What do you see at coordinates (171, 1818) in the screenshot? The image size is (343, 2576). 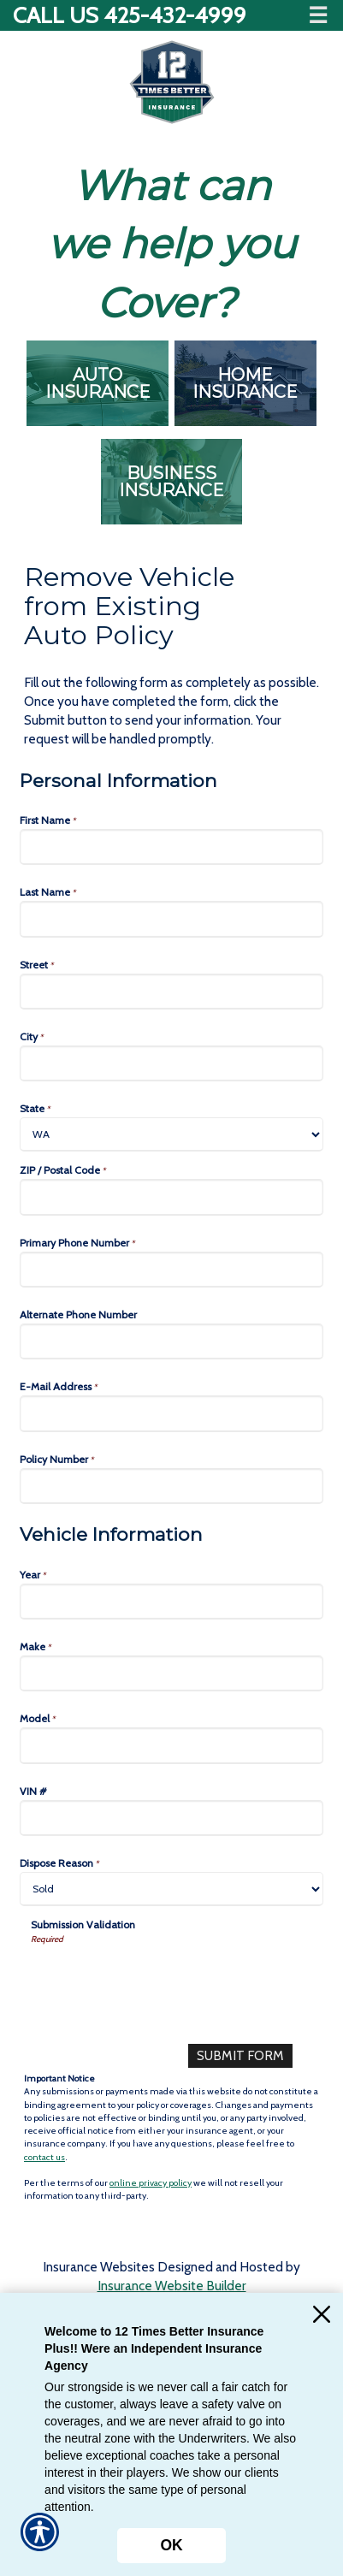 I see `[Vehicle Information VIN #]` at bounding box center [171, 1818].